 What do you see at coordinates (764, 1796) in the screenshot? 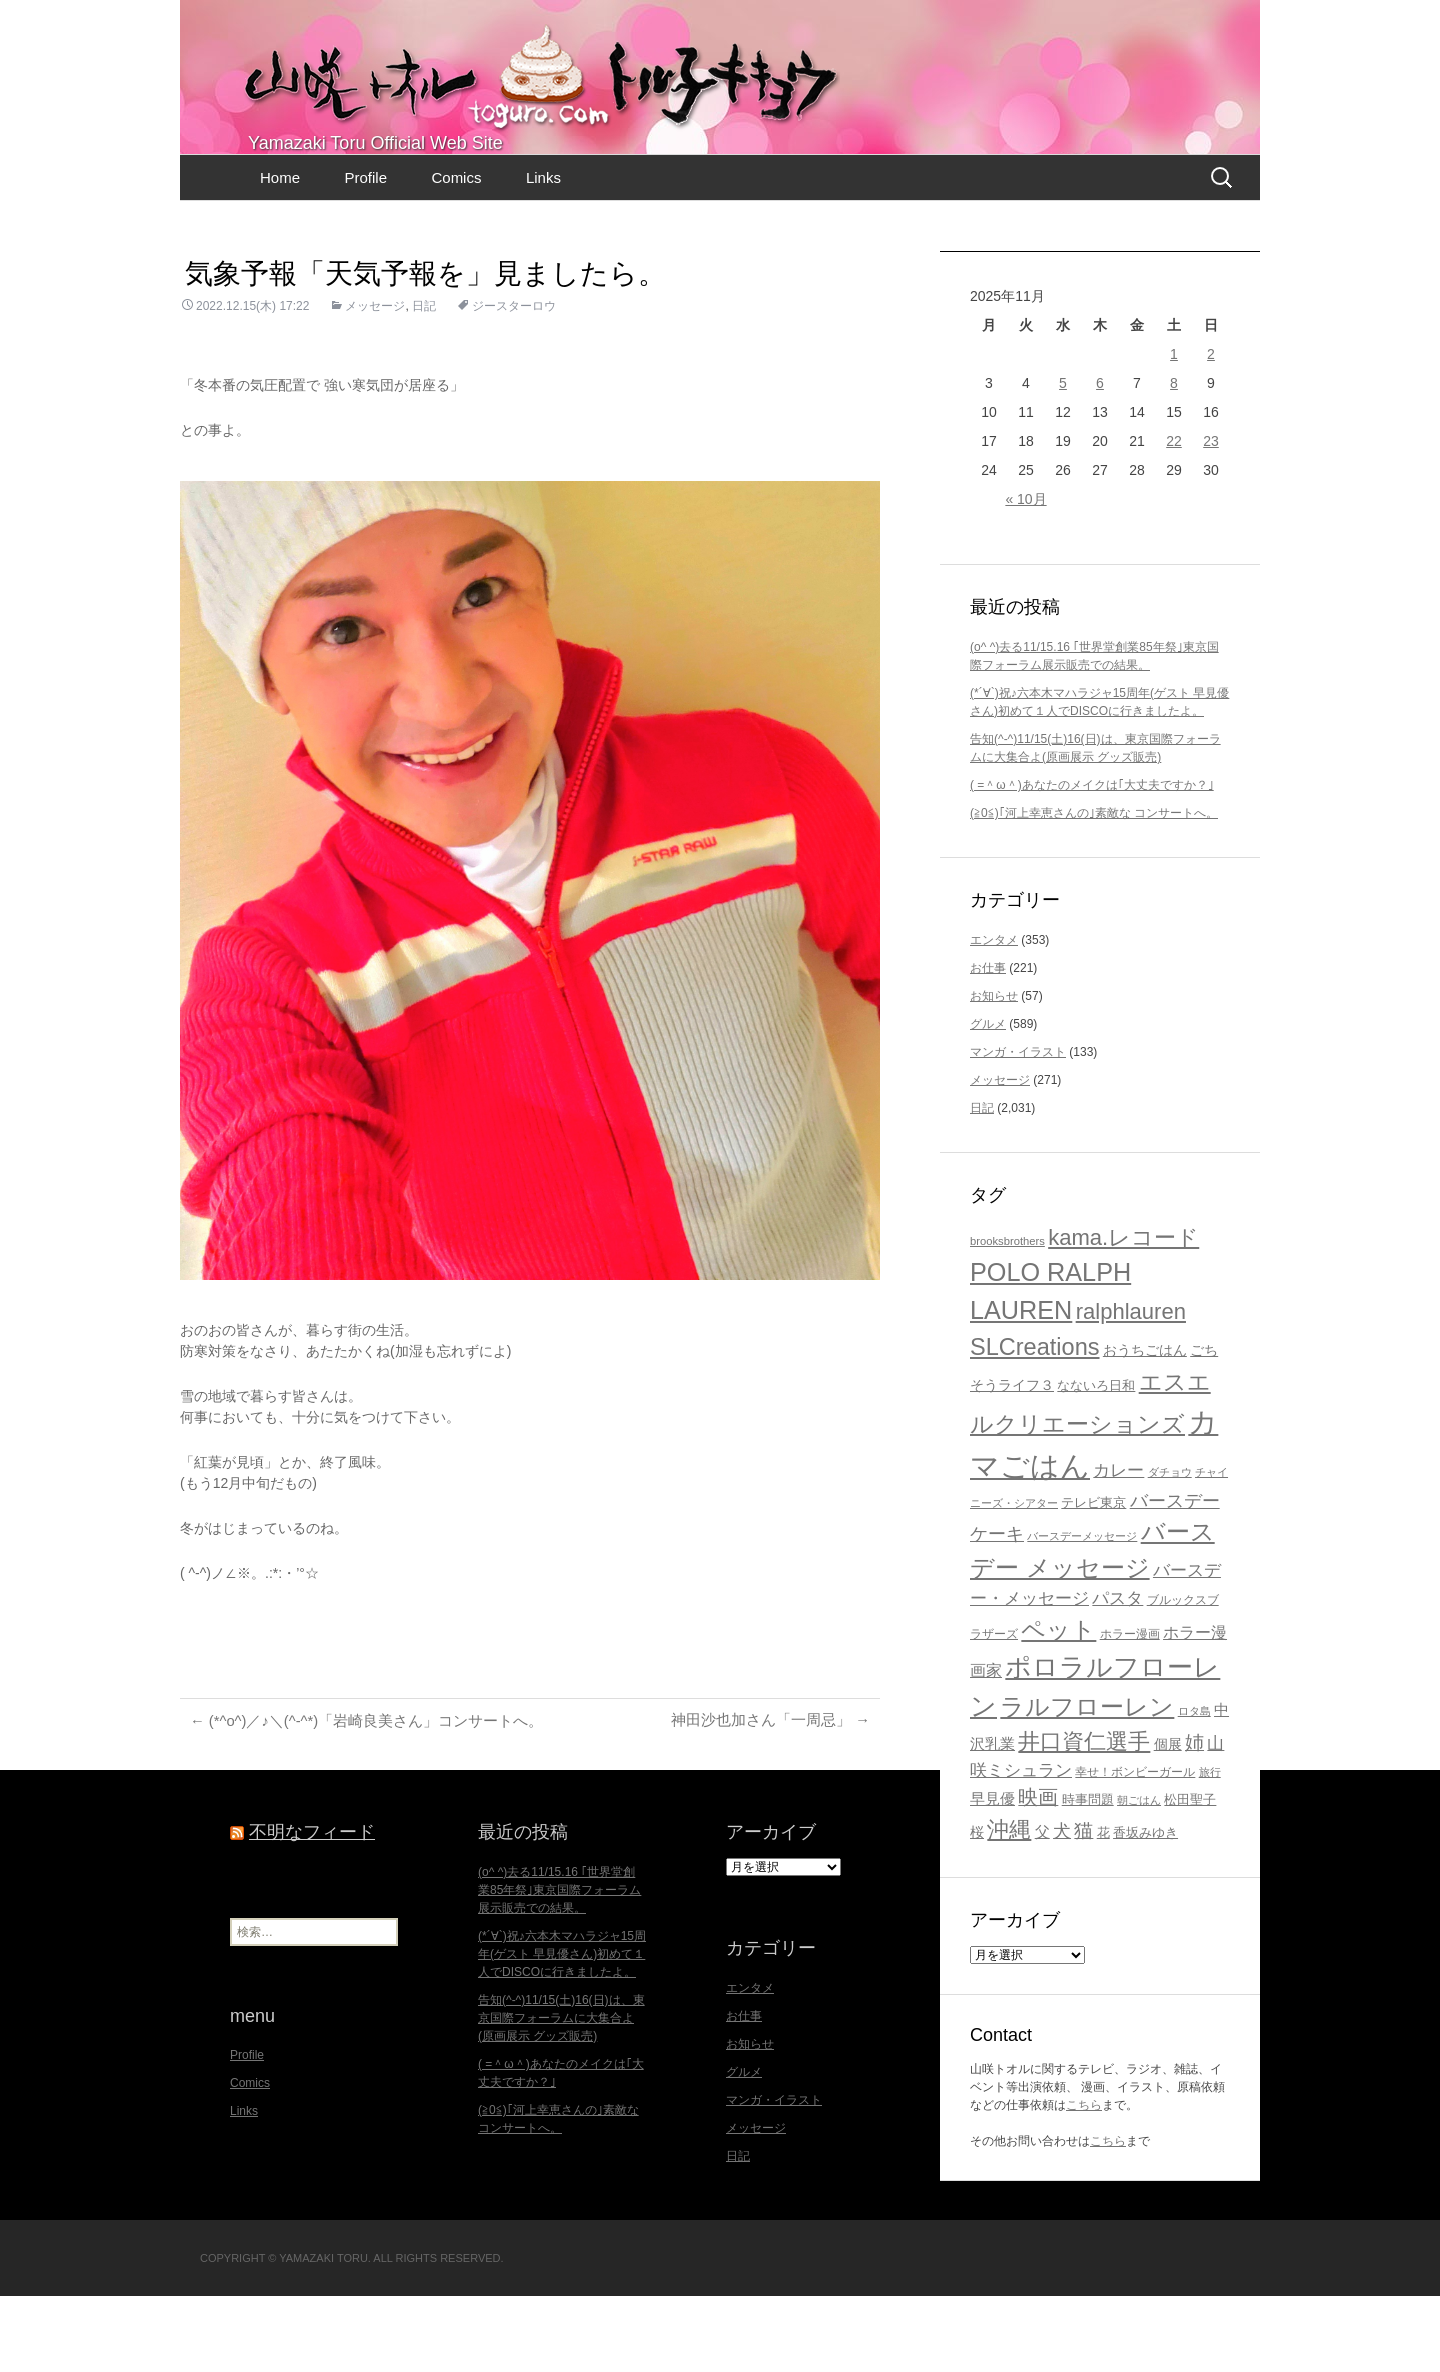
I see `神田沙也加さん「一周忌」` at bounding box center [764, 1796].